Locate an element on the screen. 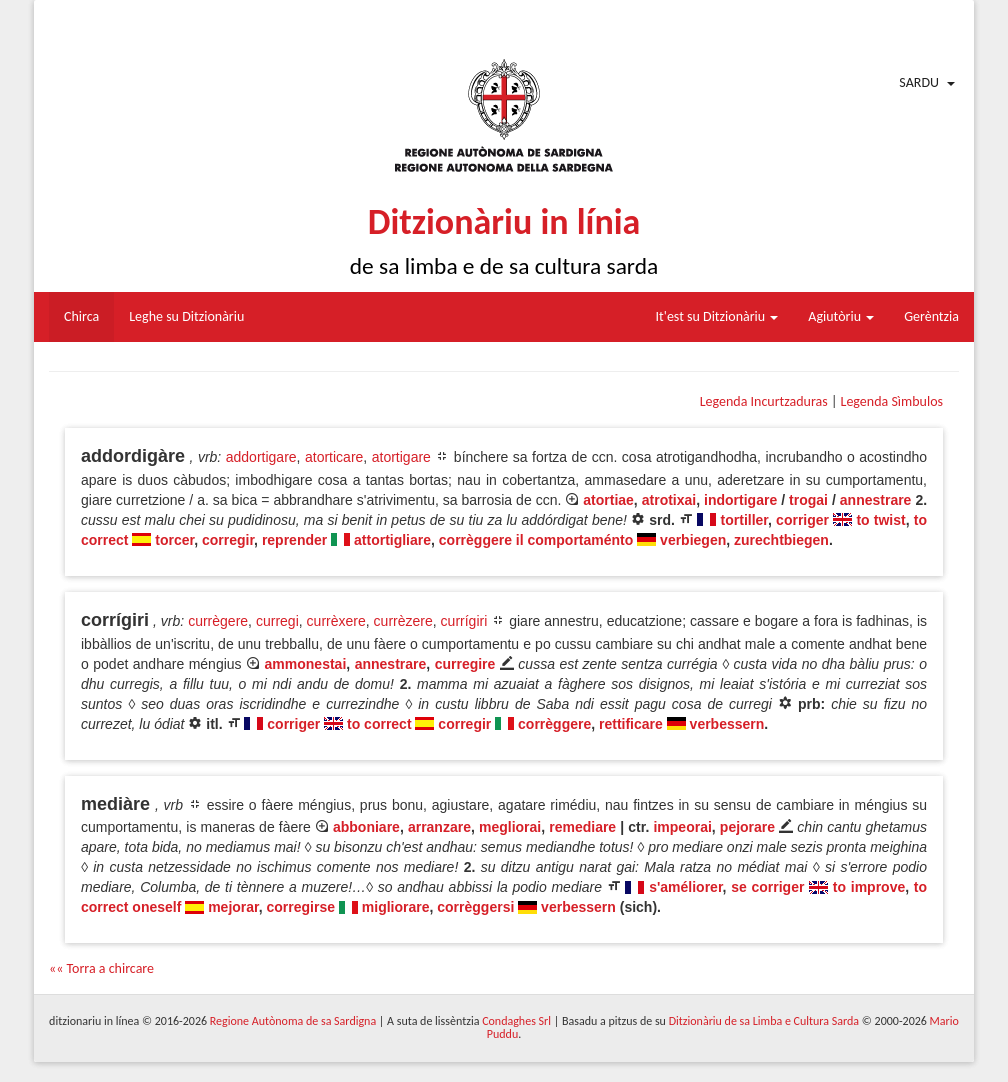 This screenshot has width=1008, height=1082. curregire is located at coordinates (465, 664).